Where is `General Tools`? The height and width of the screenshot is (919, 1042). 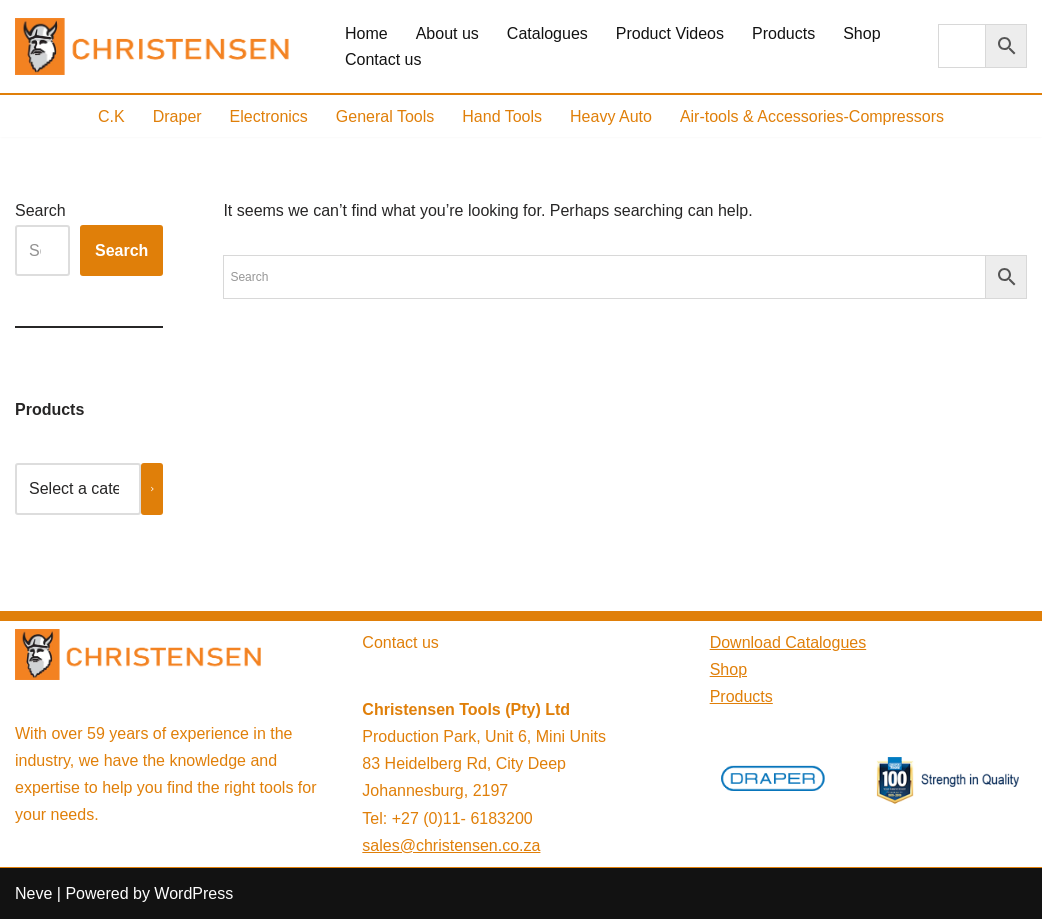 General Tools is located at coordinates (385, 116).